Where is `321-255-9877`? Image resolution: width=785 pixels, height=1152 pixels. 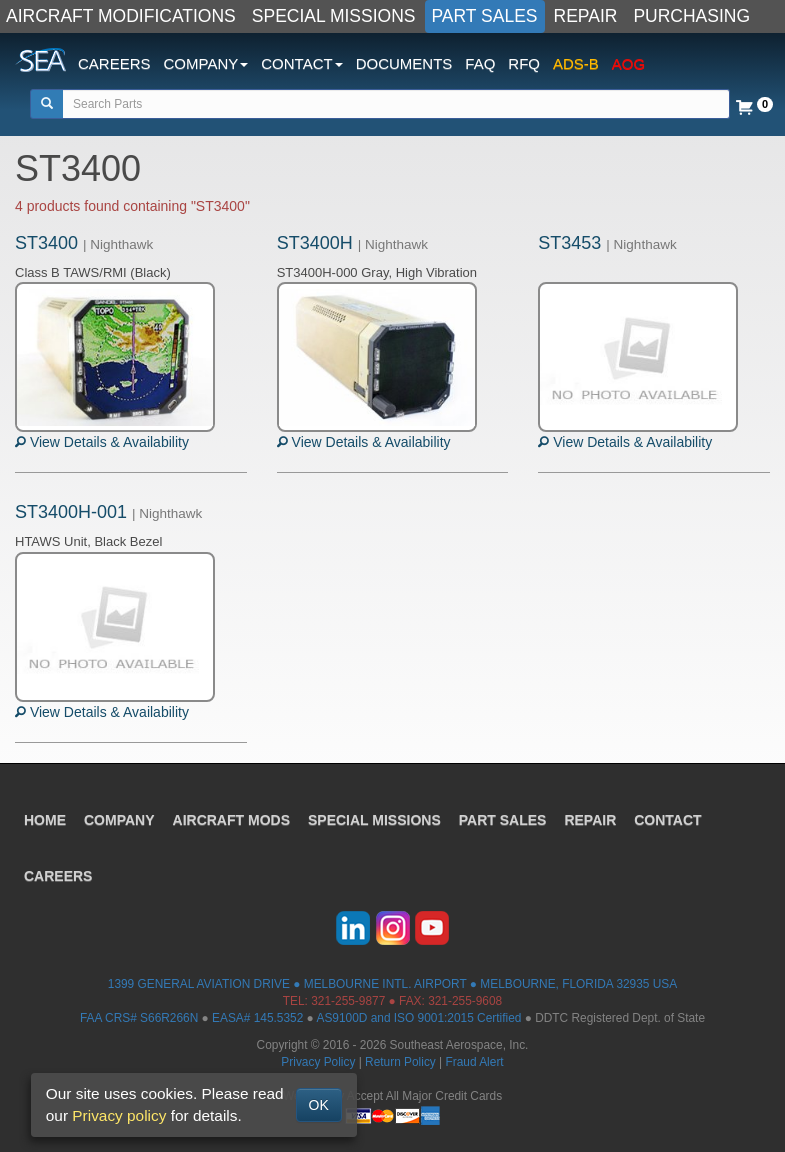
321-255-9877 is located at coordinates (348, 1001).